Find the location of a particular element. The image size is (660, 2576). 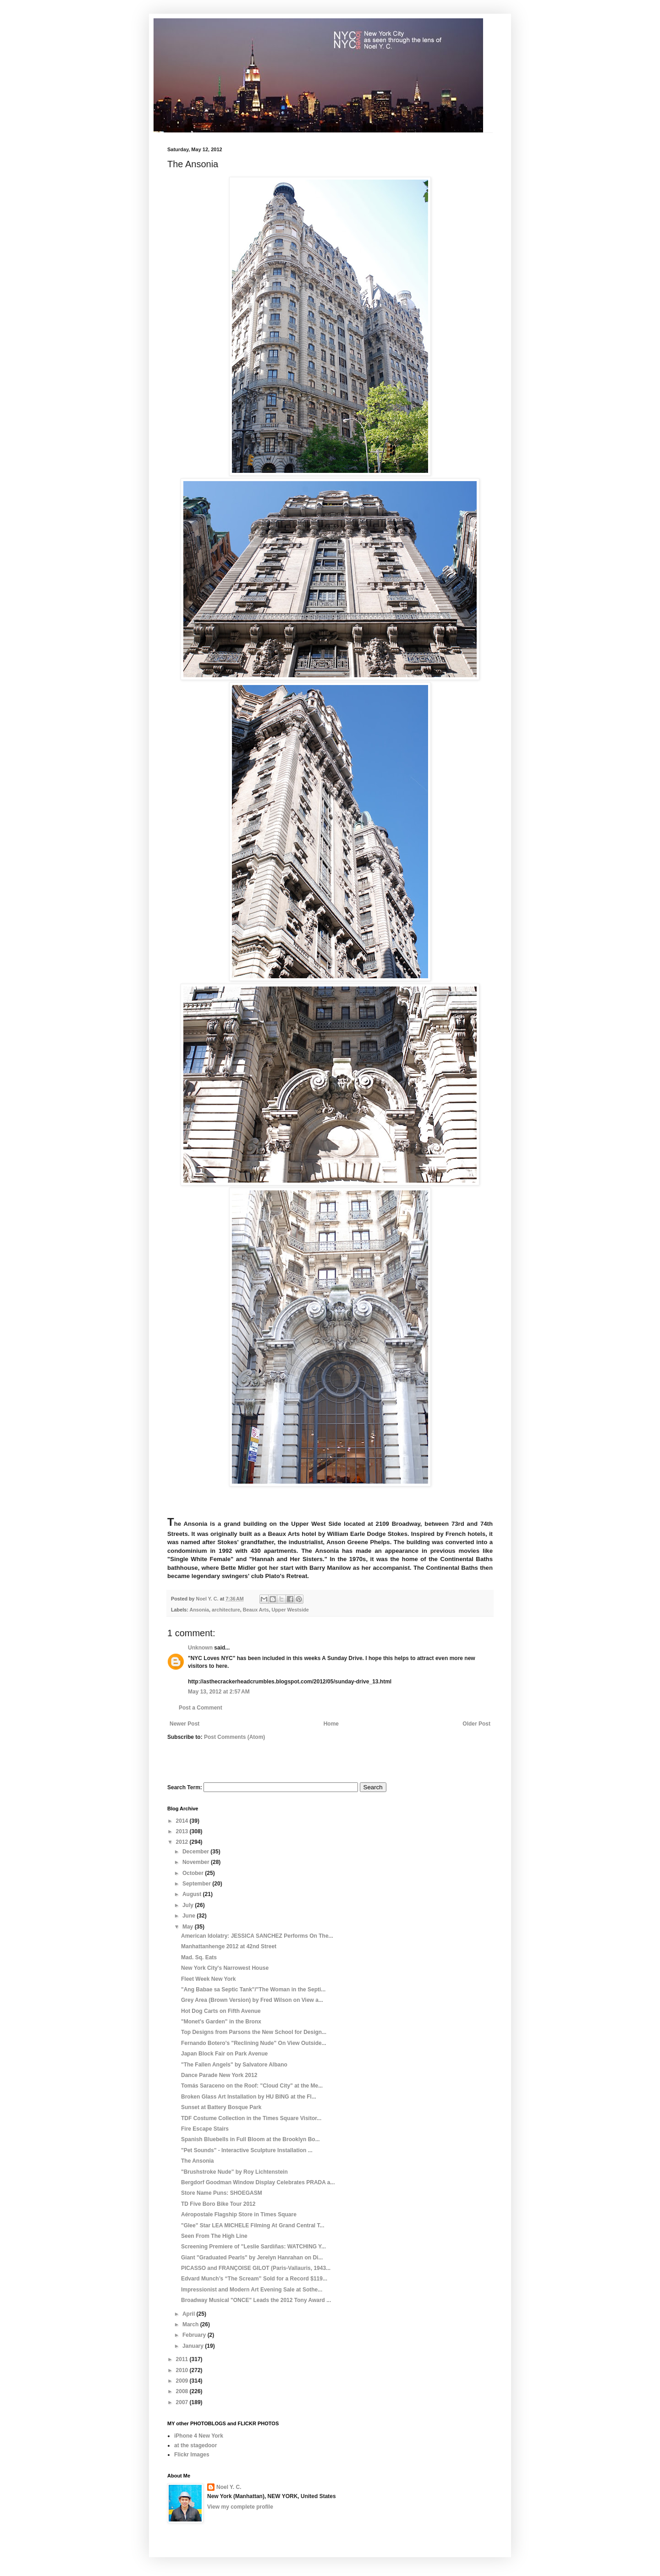

September is located at coordinates (197, 1883).